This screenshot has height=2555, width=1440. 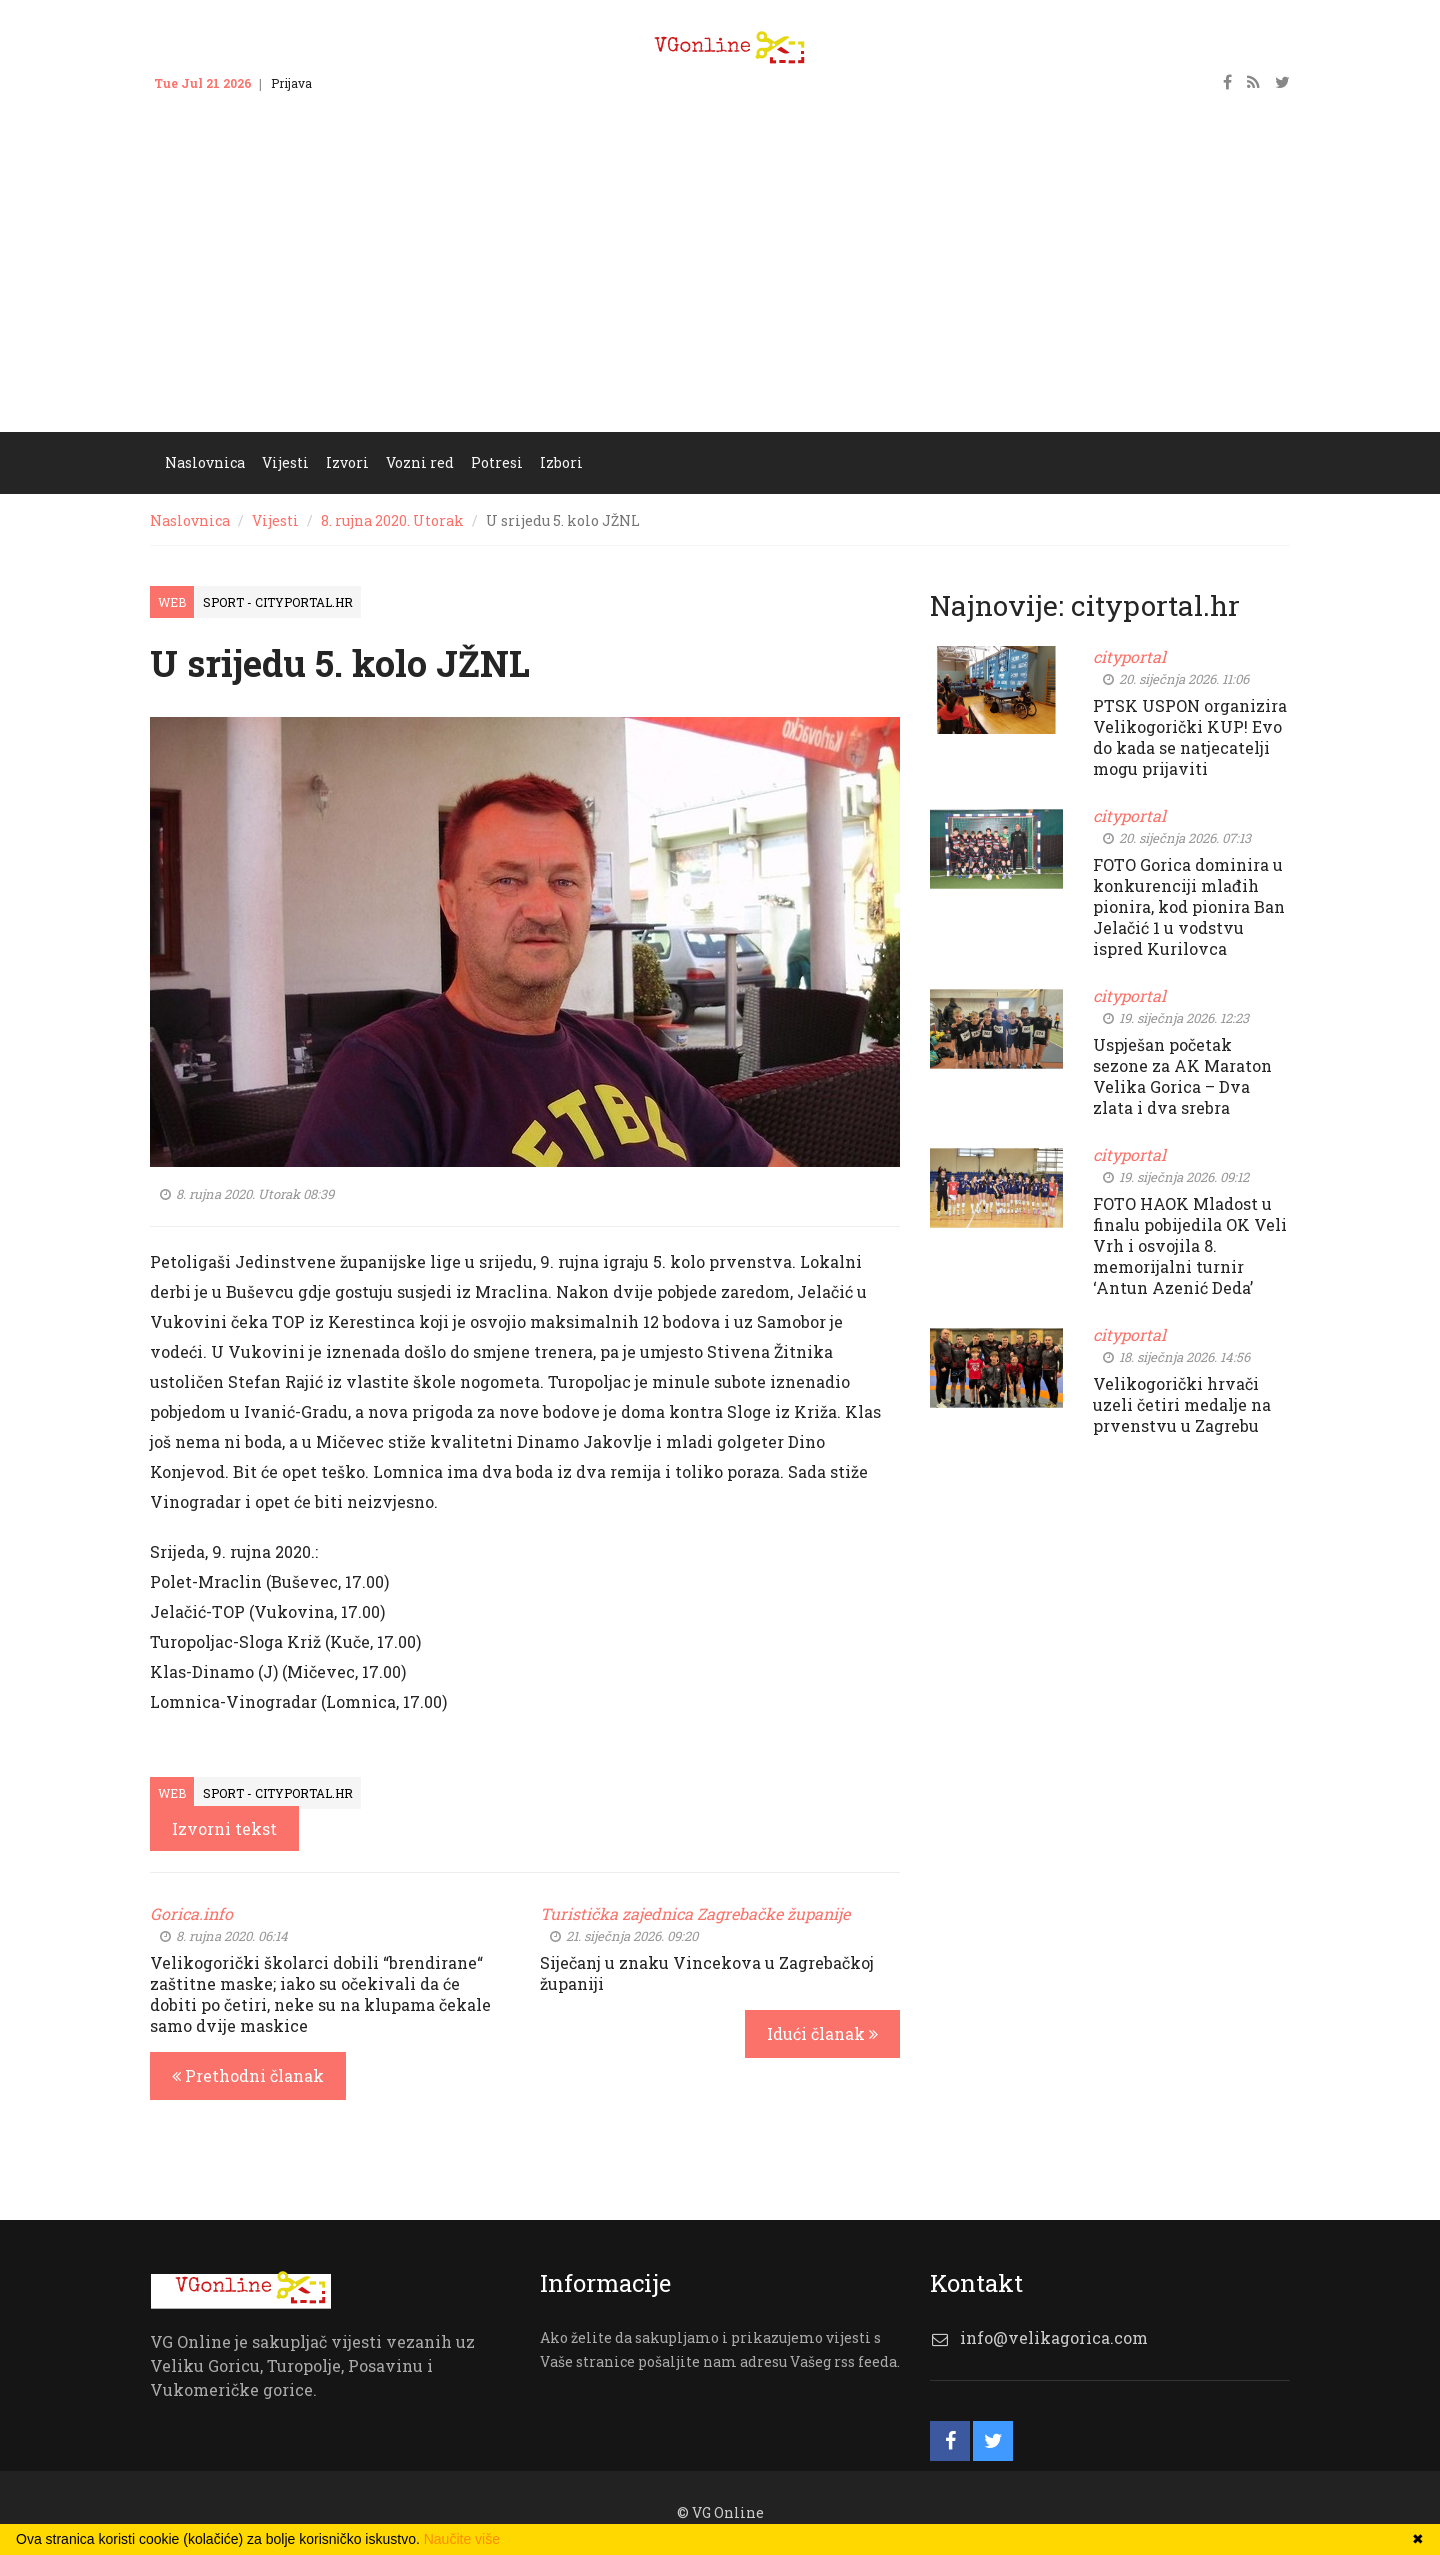 What do you see at coordinates (420, 462) in the screenshot?
I see `Vozni red` at bounding box center [420, 462].